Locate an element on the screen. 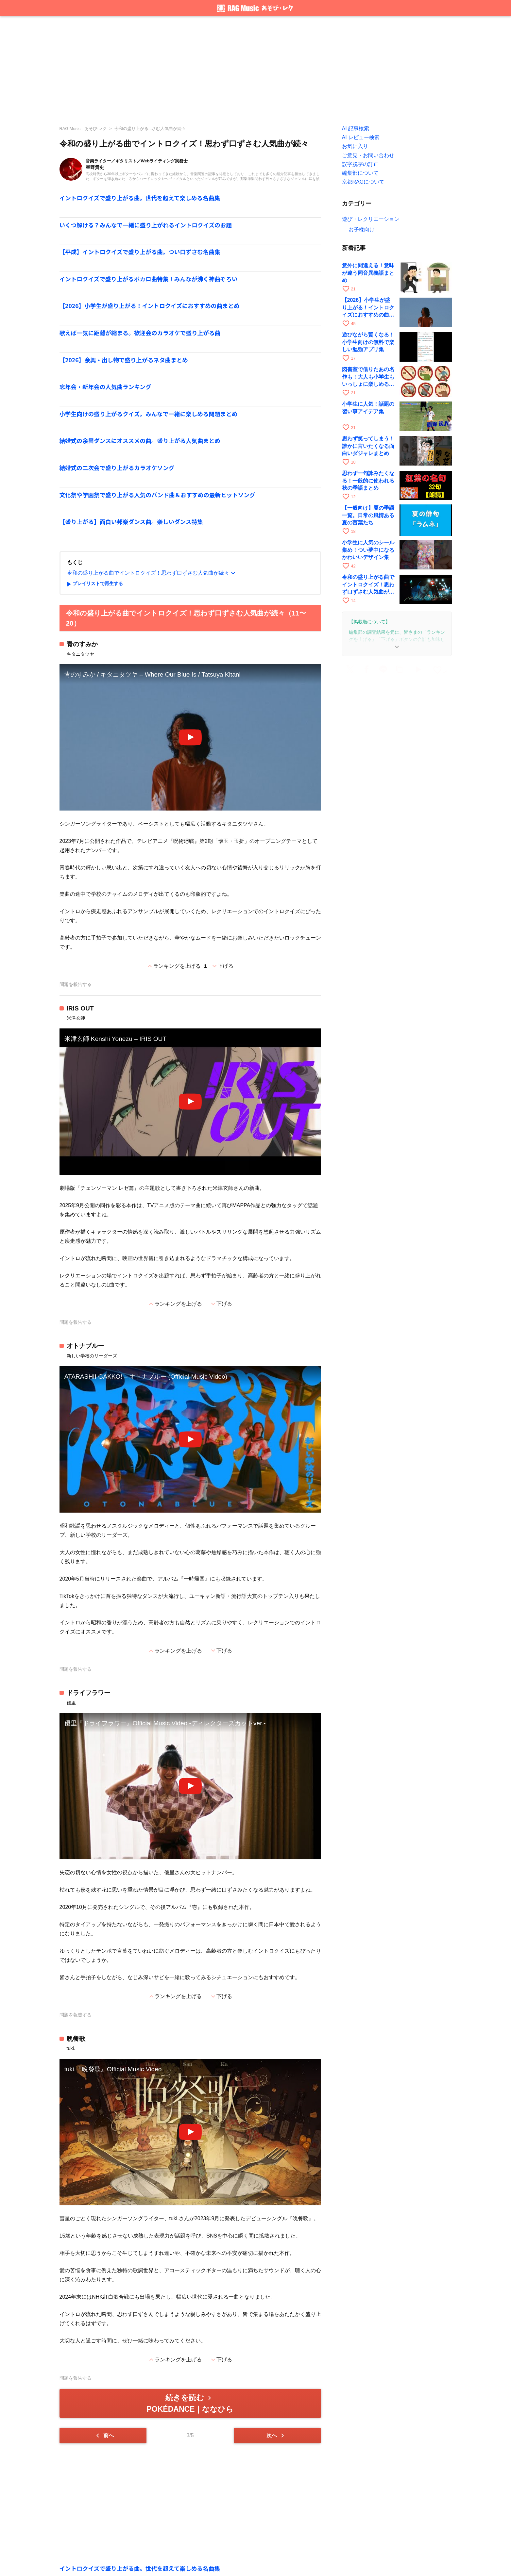 Image resolution: width=511 pixels, height=2576 pixels. 誤字脱字の訂正 is located at coordinates (360, 164).